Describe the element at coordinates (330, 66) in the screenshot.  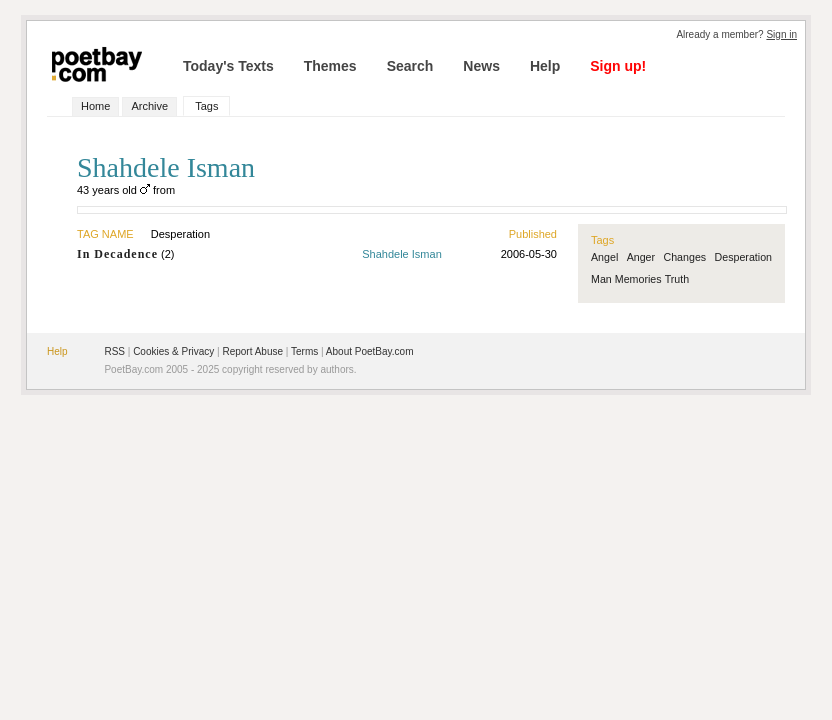
I see `Themes` at that location.